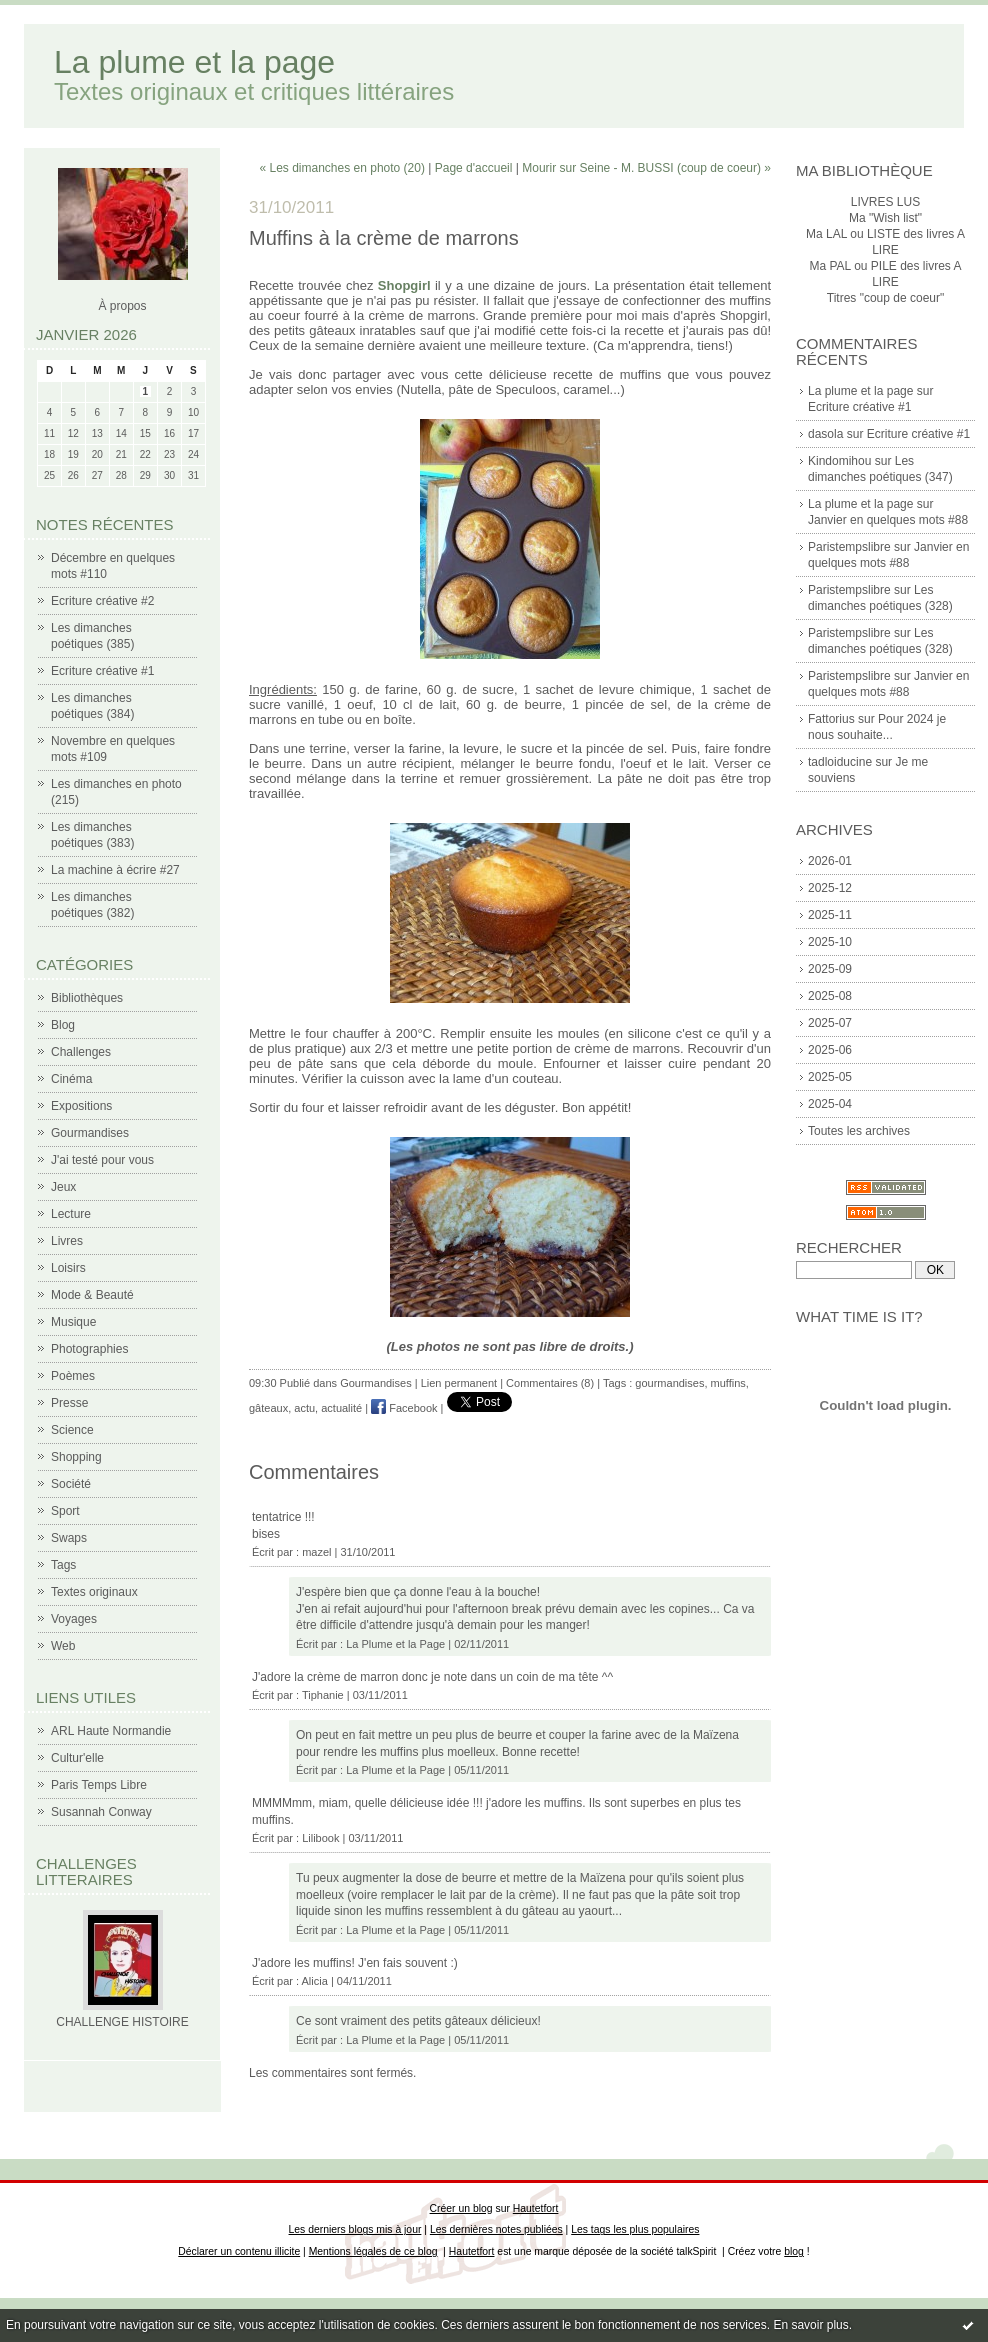 This screenshot has height=2342, width=988. Describe the element at coordinates (315, 1981) in the screenshot. I see `Alicia` at that location.